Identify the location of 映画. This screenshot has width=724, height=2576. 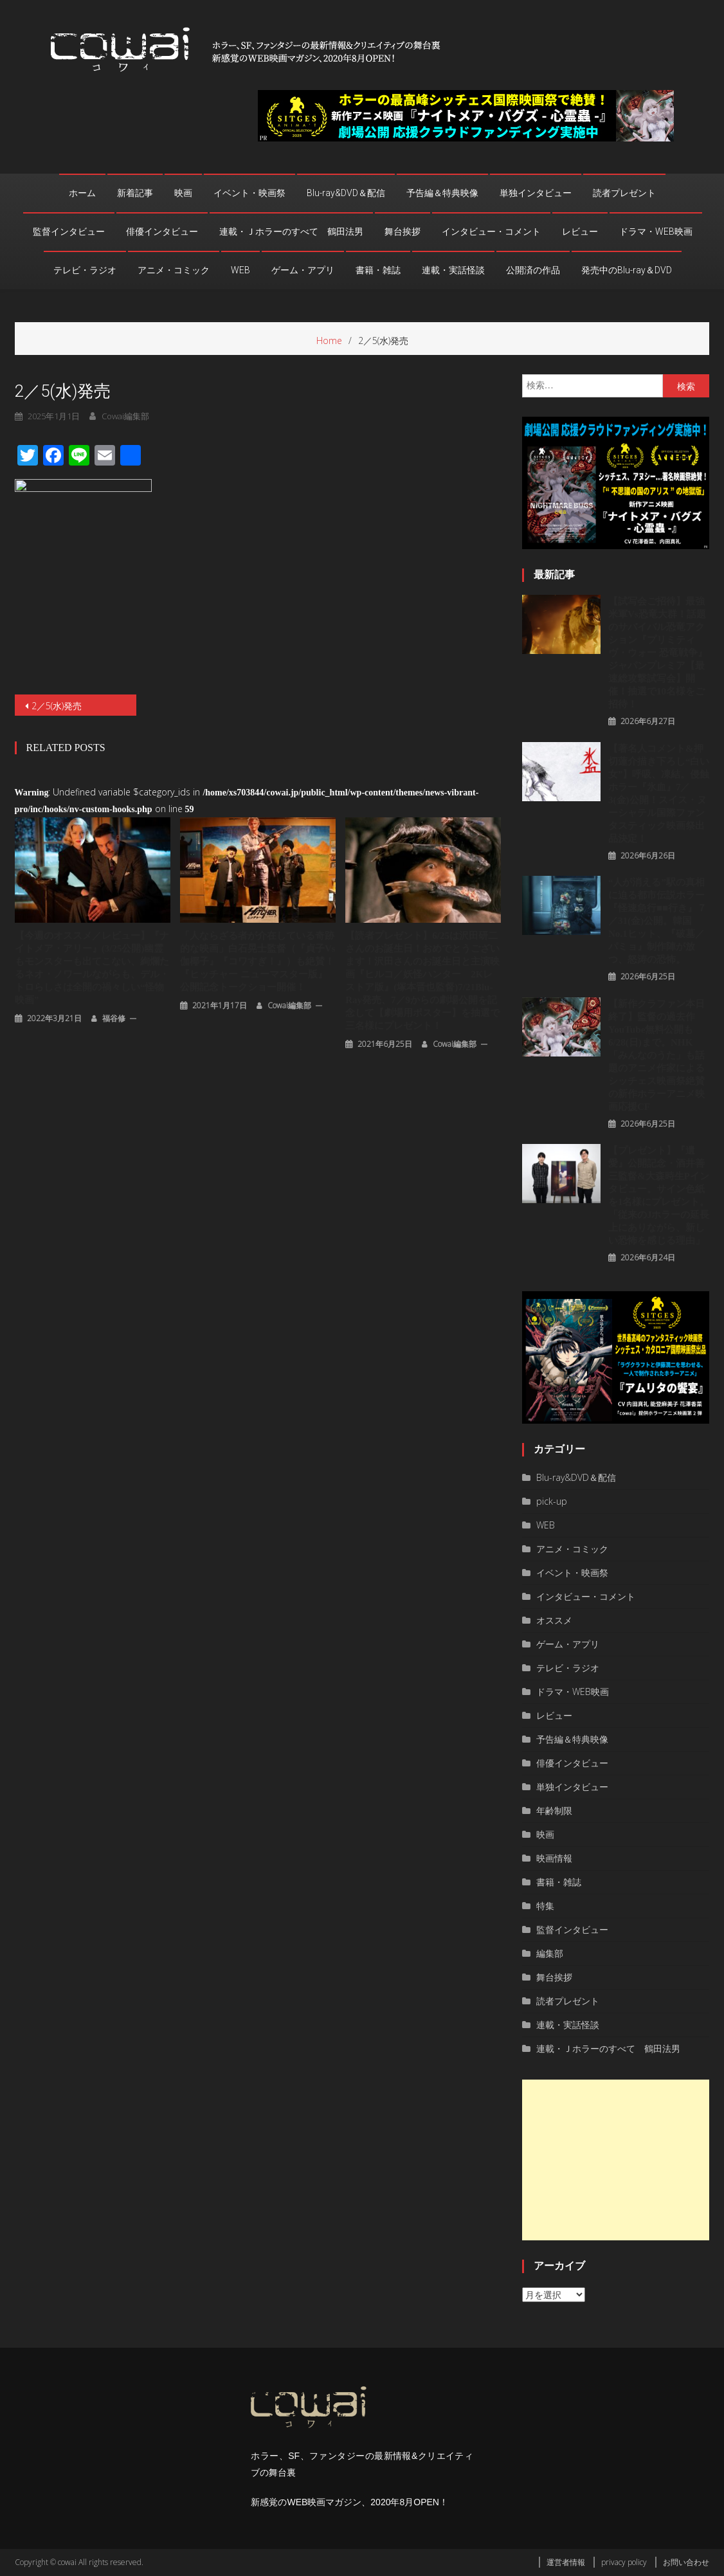
(183, 193).